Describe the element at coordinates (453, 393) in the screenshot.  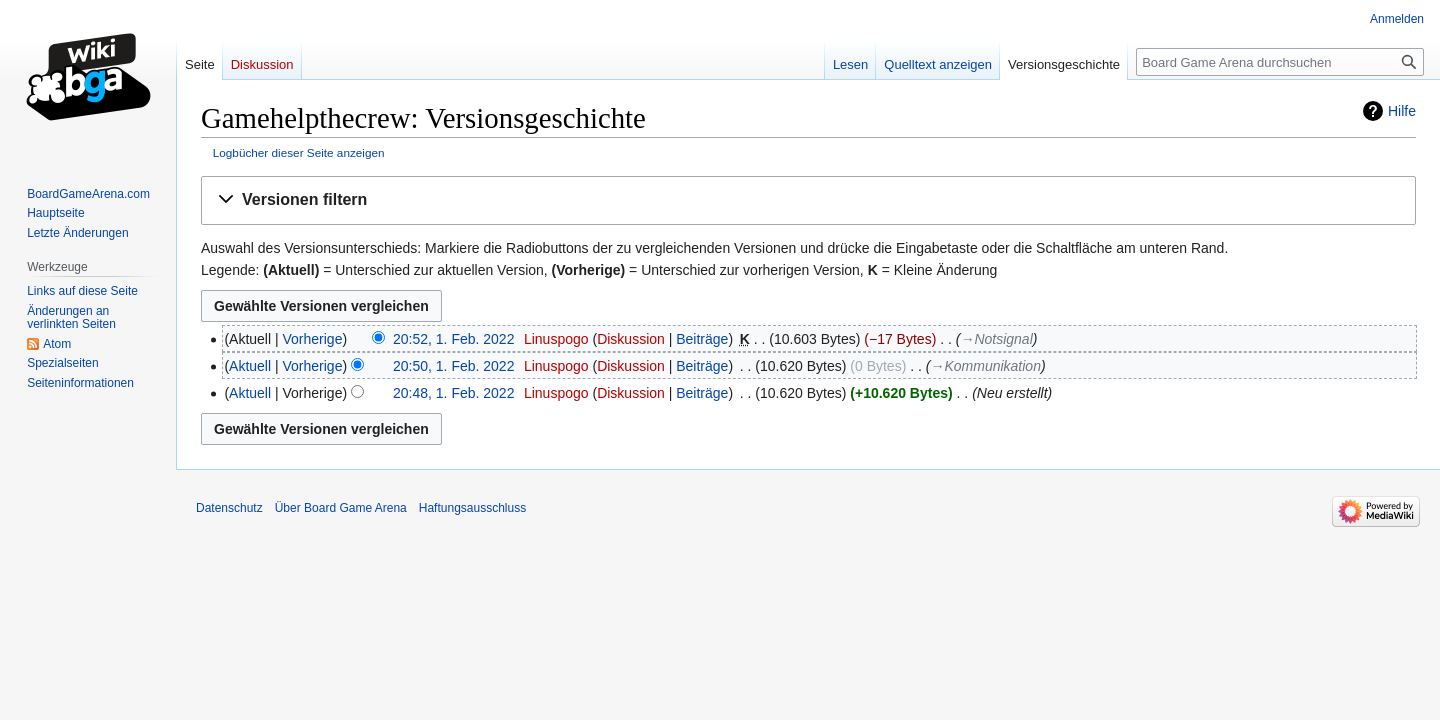
I see `20:48, 1. Feb. 2022` at that location.